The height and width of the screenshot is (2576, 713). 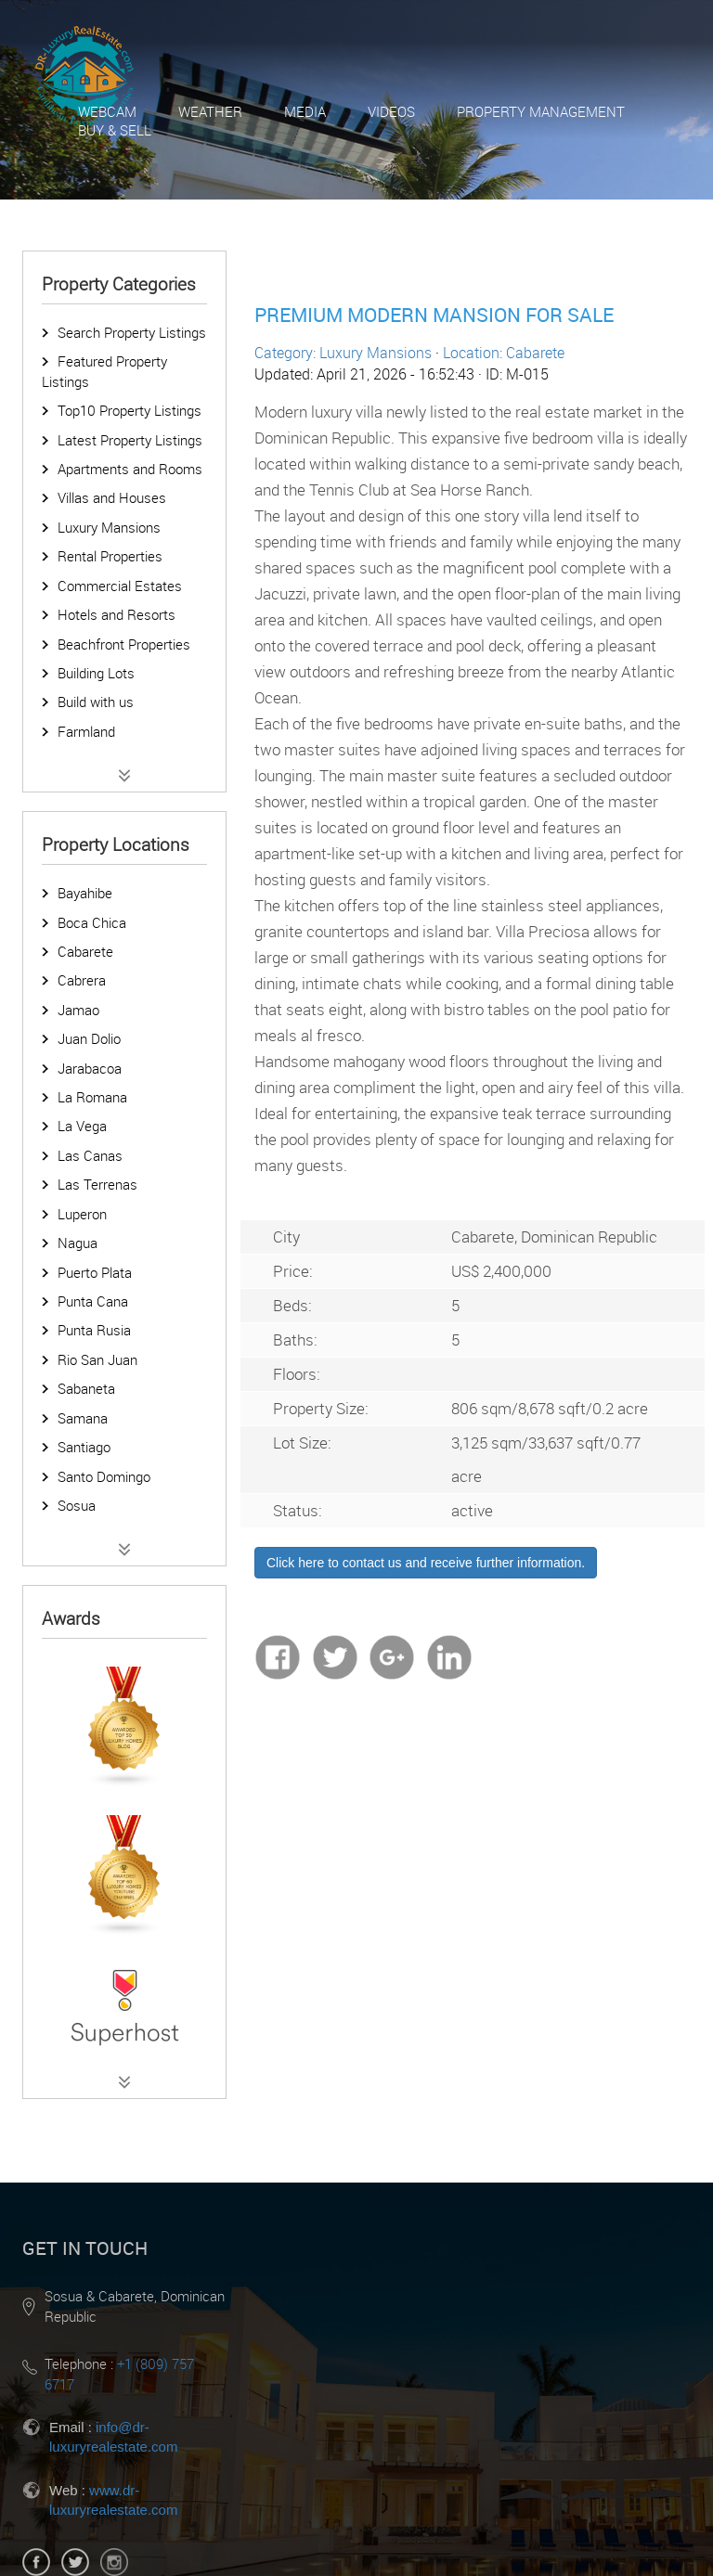 What do you see at coordinates (92, 922) in the screenshot?
I see `Boca Chica` at bounding box center [92, 922].